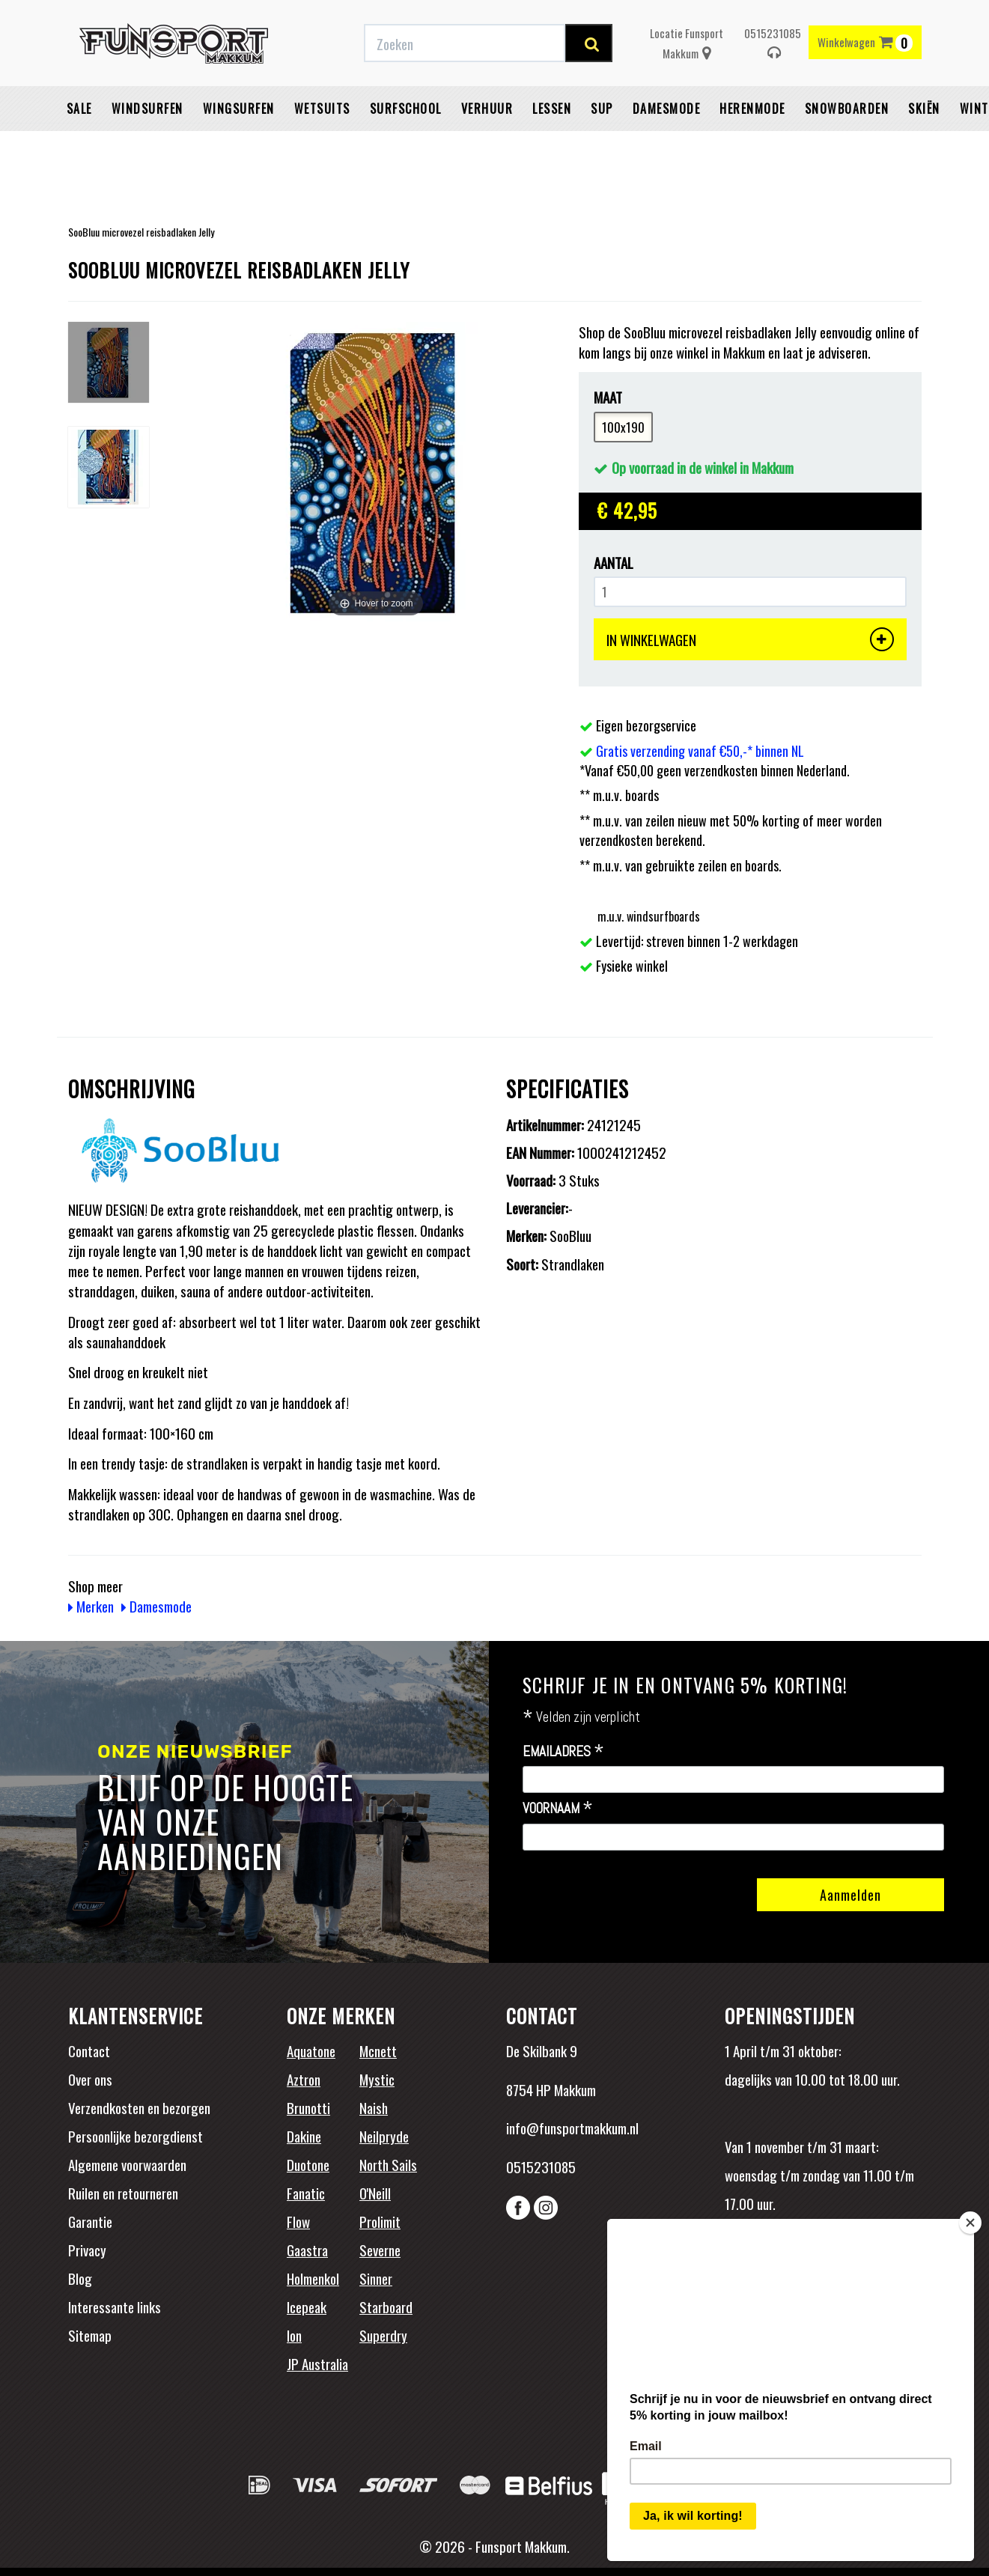 The height and width of the screenshot is (2576, 989). Describe the element at coordinates (924, 146) in the screenshot. I see `Skiën` at that location.